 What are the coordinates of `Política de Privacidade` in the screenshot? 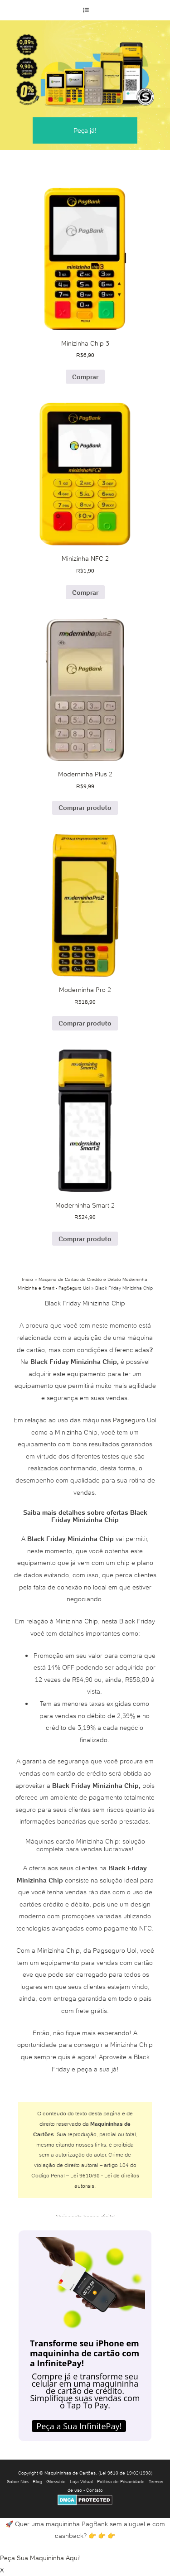 It's located at (121, 2482).